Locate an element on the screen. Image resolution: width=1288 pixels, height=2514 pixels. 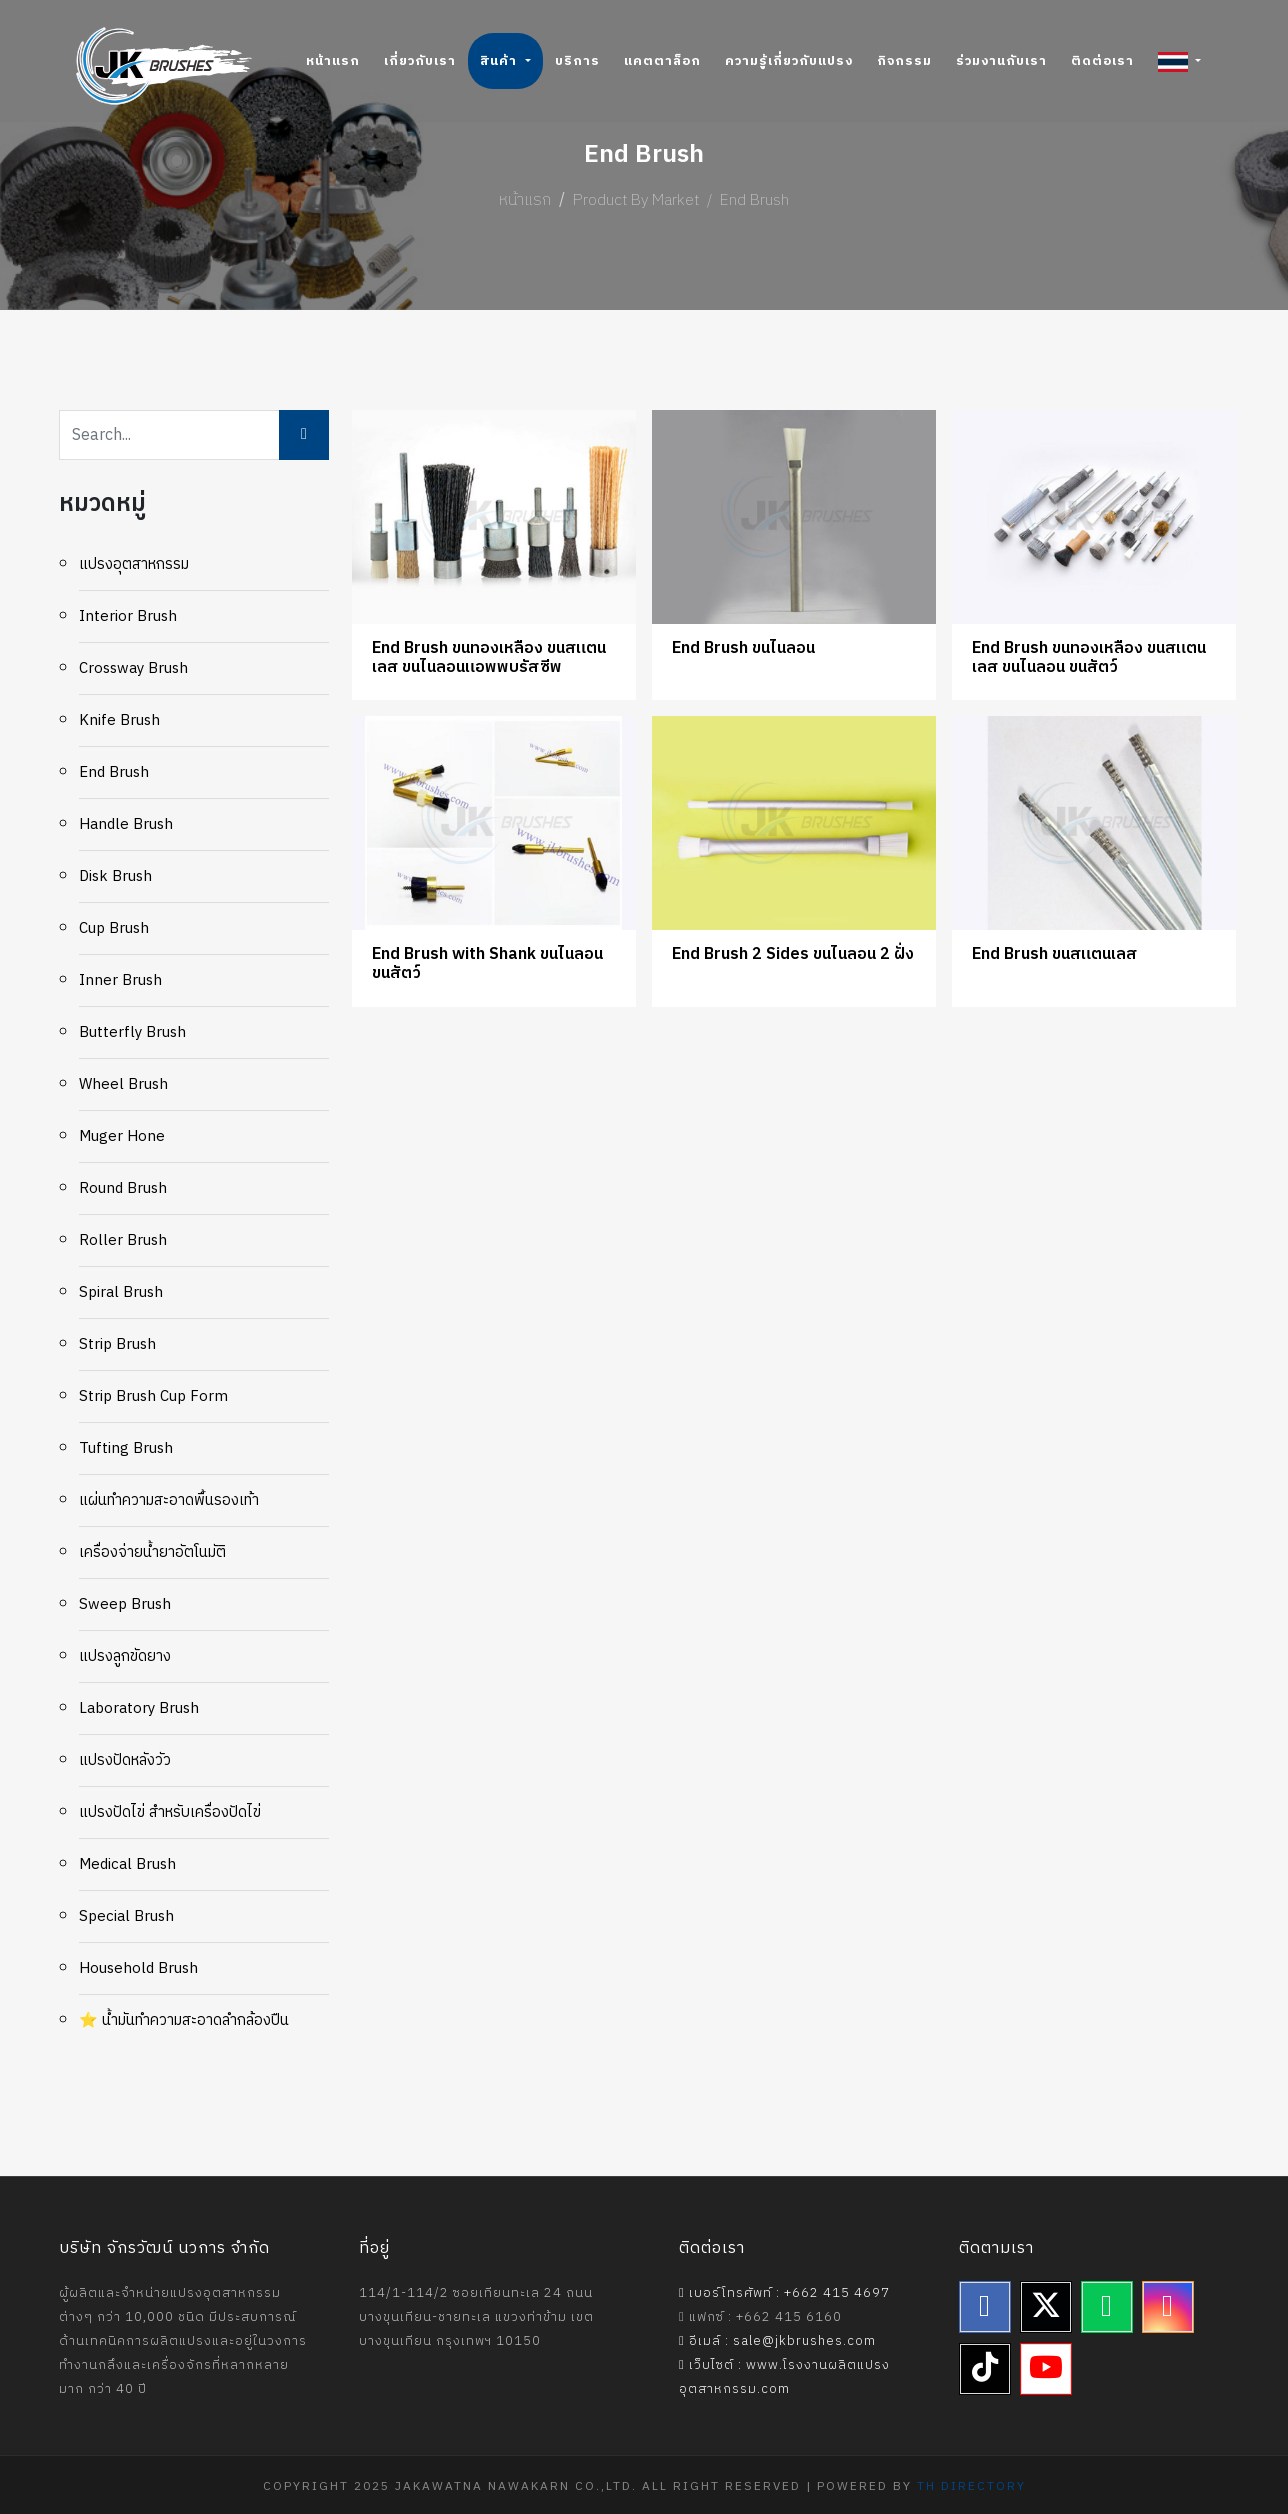
Product By Market is located at coordinates (636, 200).